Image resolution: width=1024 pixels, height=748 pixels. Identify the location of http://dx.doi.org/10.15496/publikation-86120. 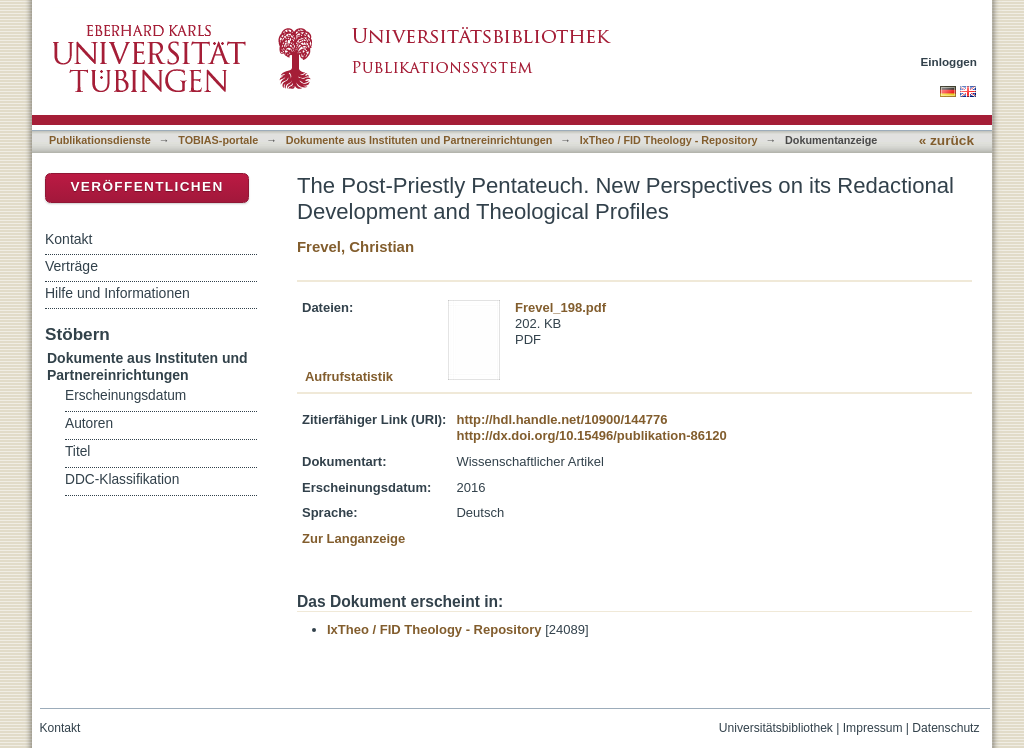
(591, 435).